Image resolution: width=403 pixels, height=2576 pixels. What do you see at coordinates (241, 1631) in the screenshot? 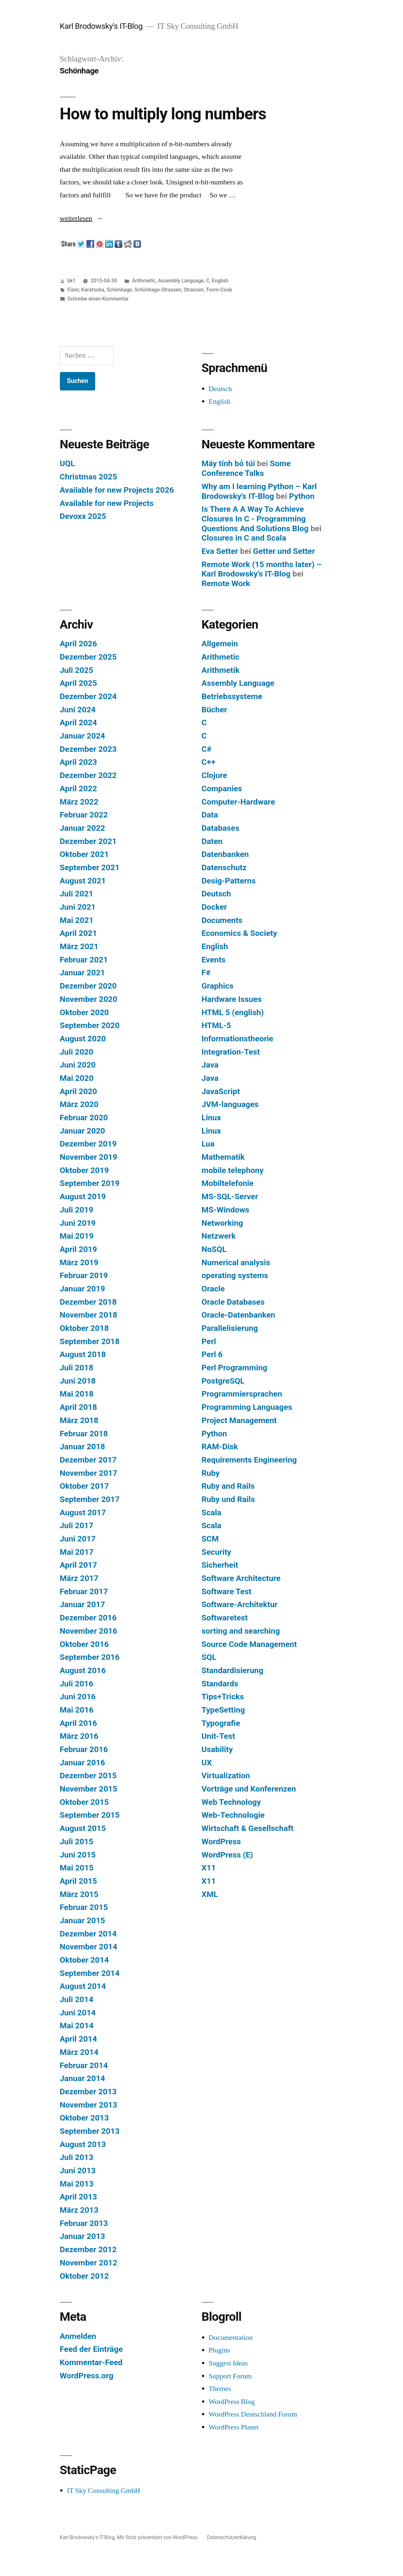
I see `sorting and searching` at bounding box center [241, 1631].